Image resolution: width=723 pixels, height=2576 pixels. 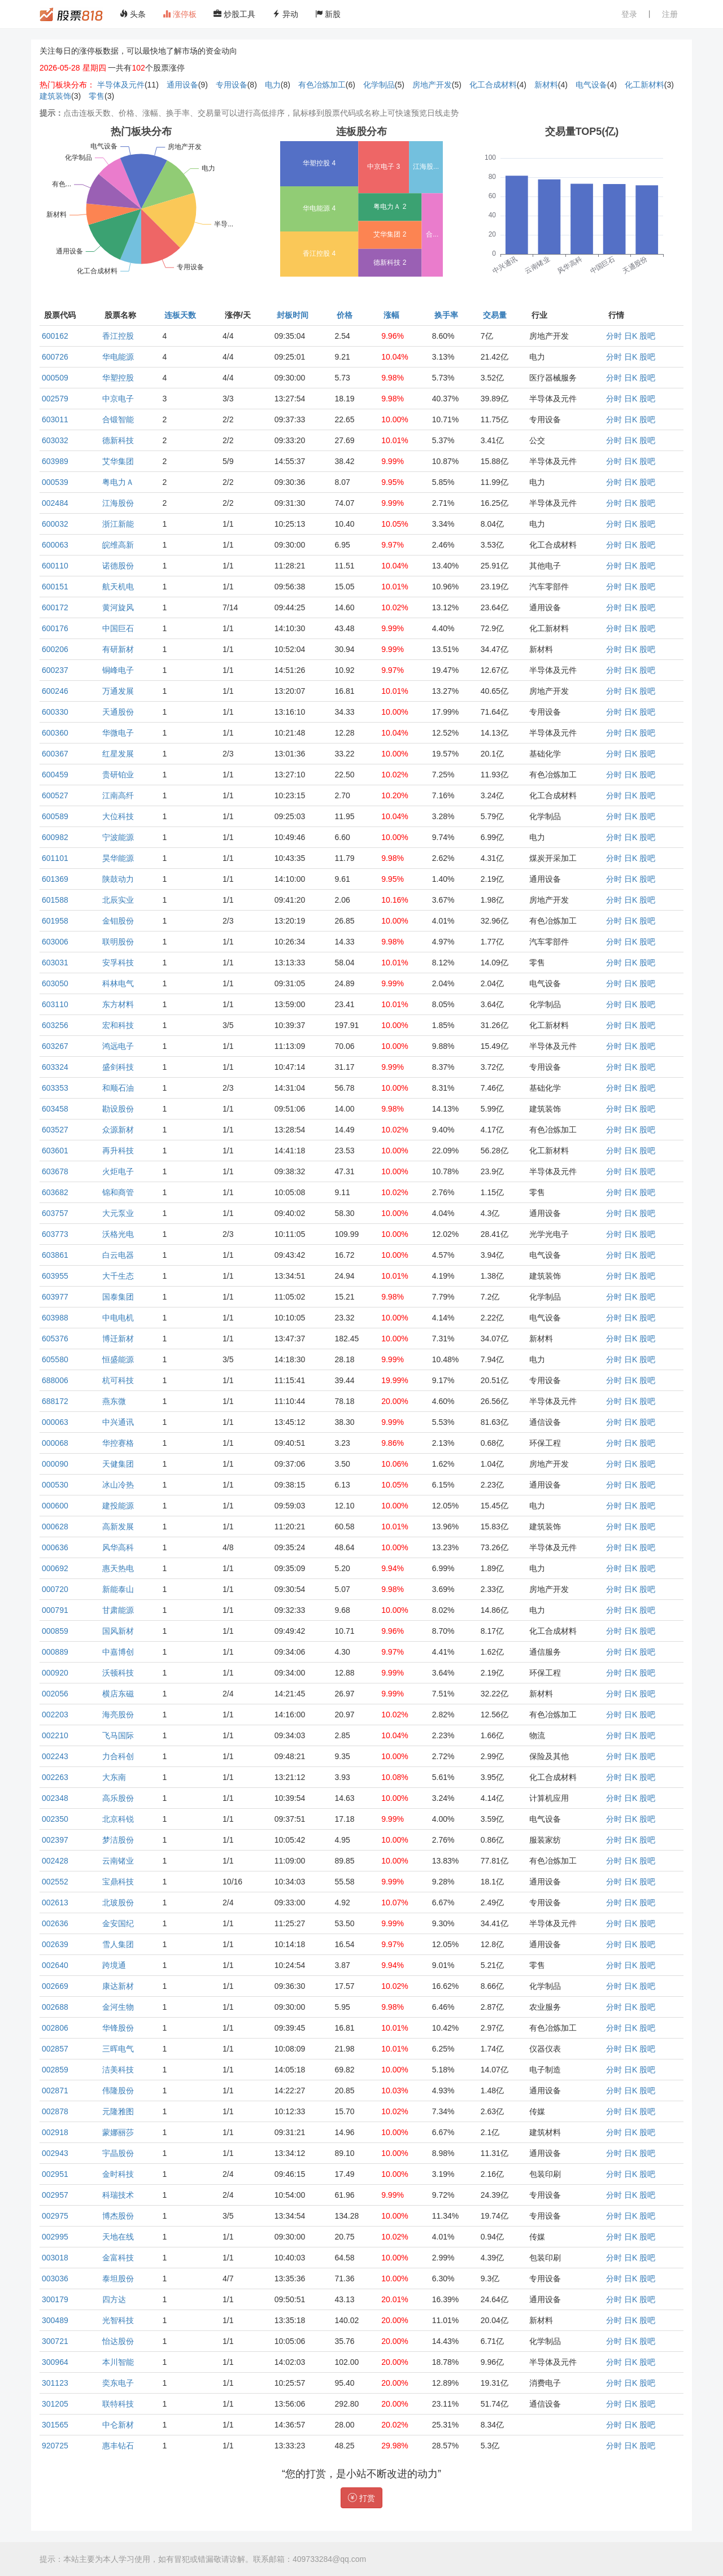 What do you see at coordinates (55, 1693) in the screenshot?
I see `002056` at bounding box center [55, 1693].